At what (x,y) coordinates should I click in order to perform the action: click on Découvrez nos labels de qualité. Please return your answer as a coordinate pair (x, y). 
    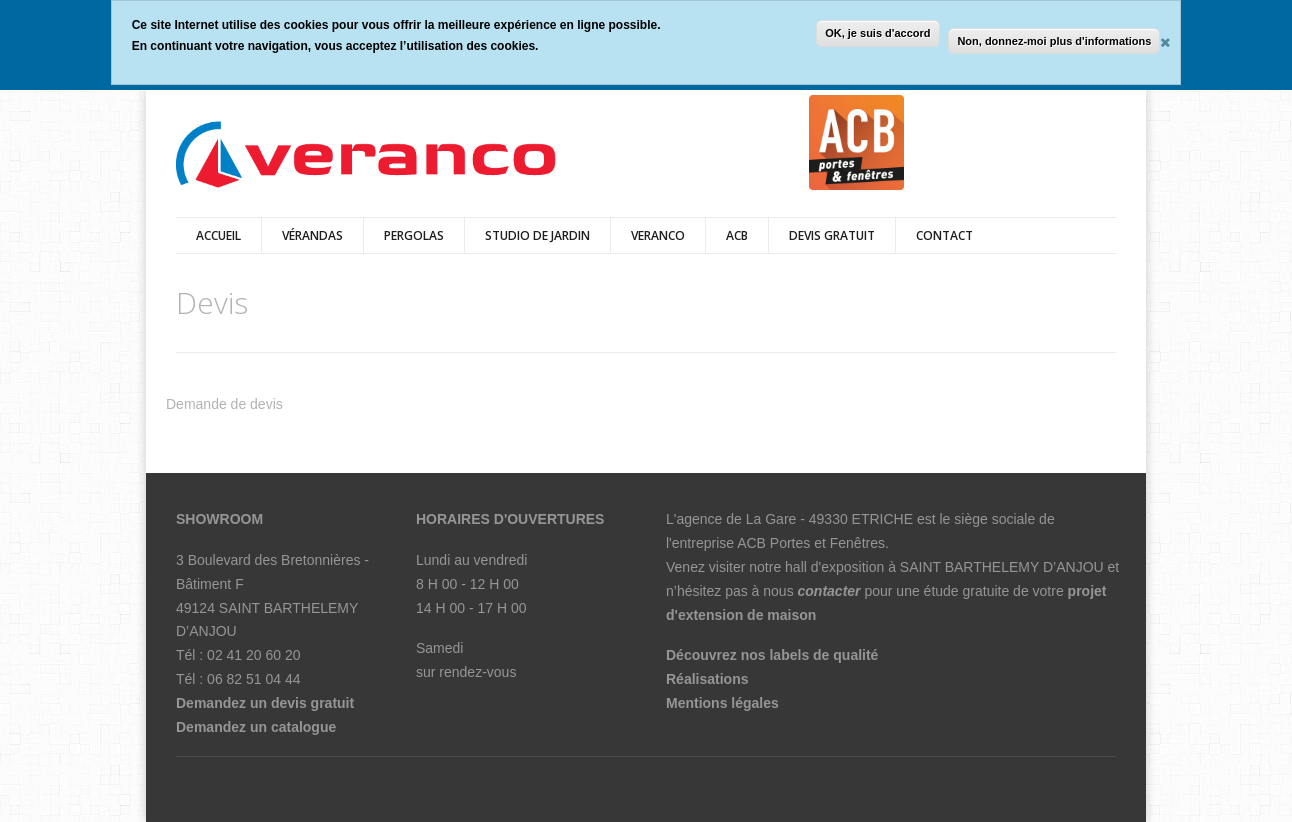
    Looking at the image, I should click on (772, 655).